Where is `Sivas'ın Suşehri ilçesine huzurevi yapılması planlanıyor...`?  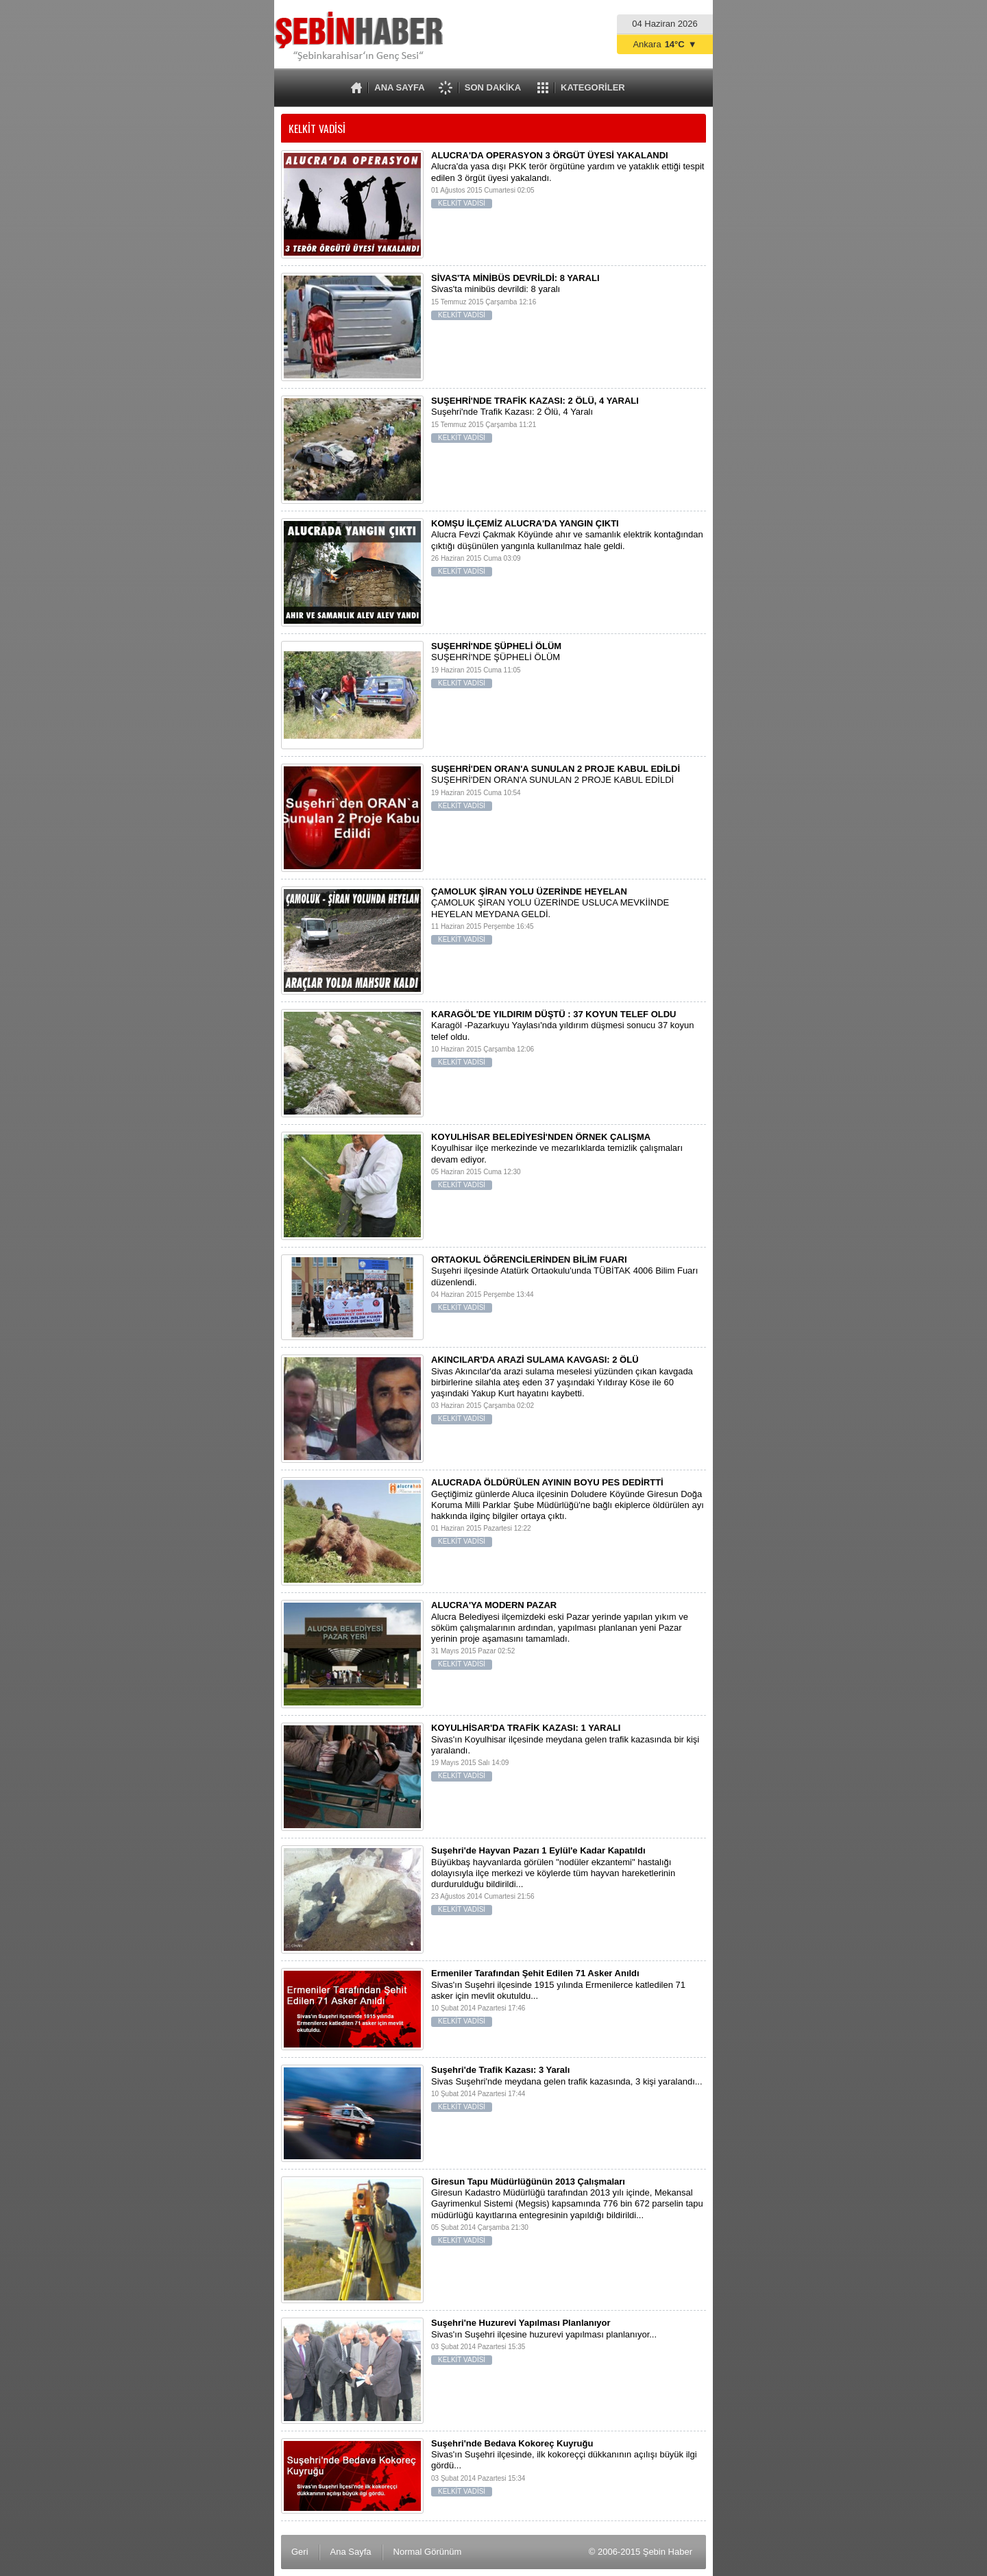
Sivas'ın Suşehri ilçesine huzurevi yapılması planlanıyor... is located at coordinates (493, 2345).